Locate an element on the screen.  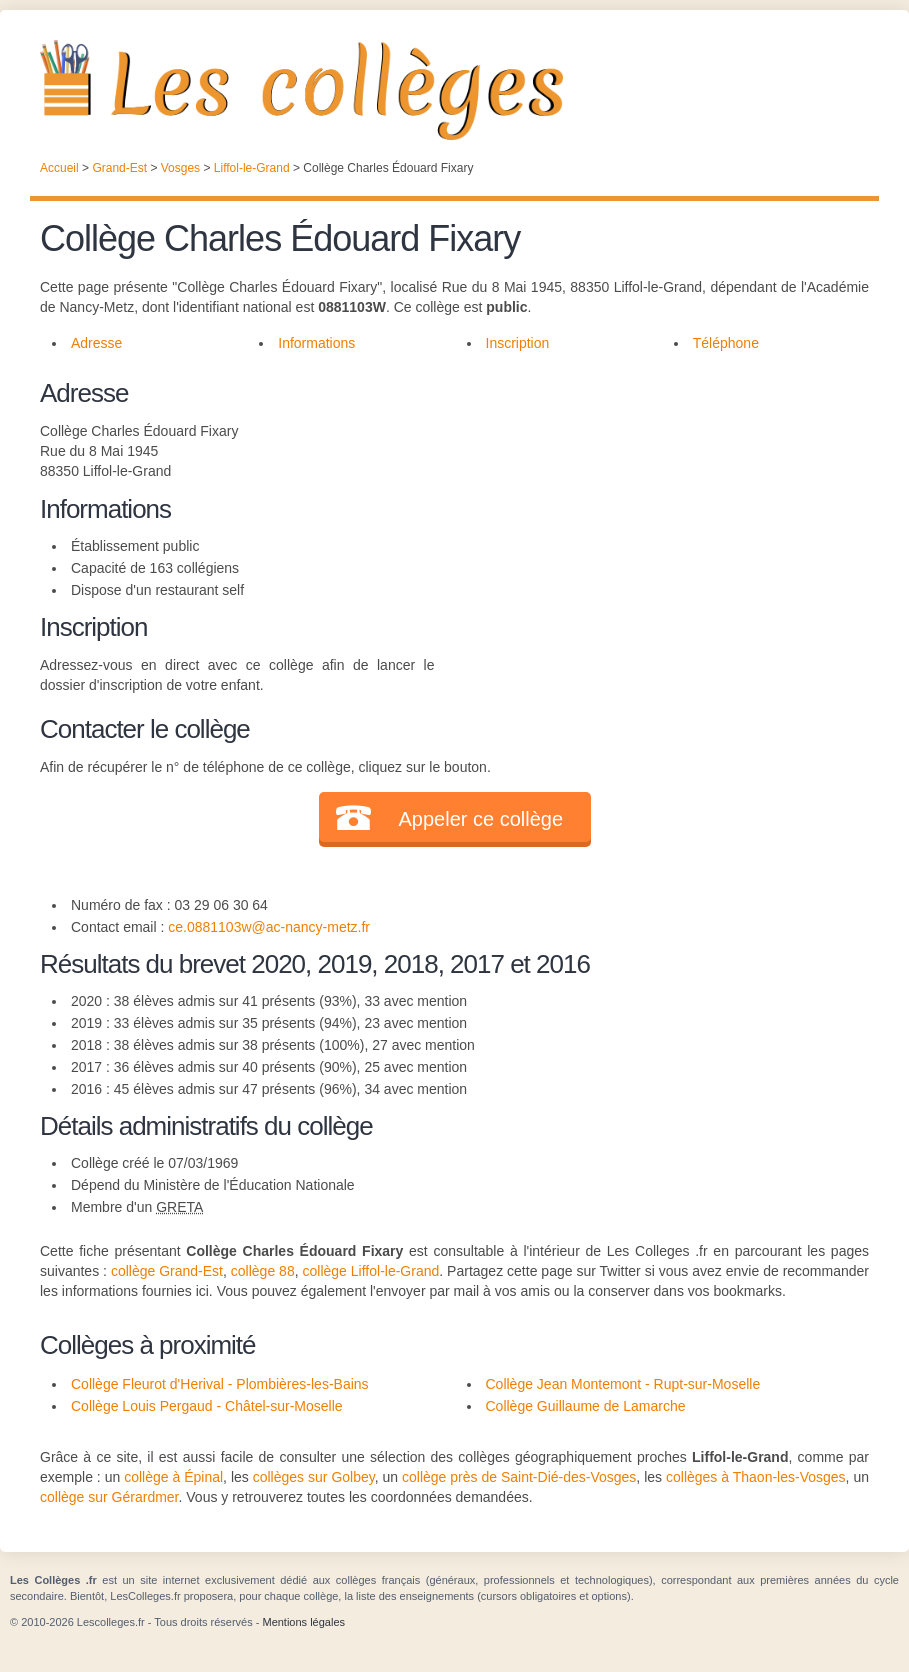
collège sur Gérardmer is located at coordinates (109, 1497).